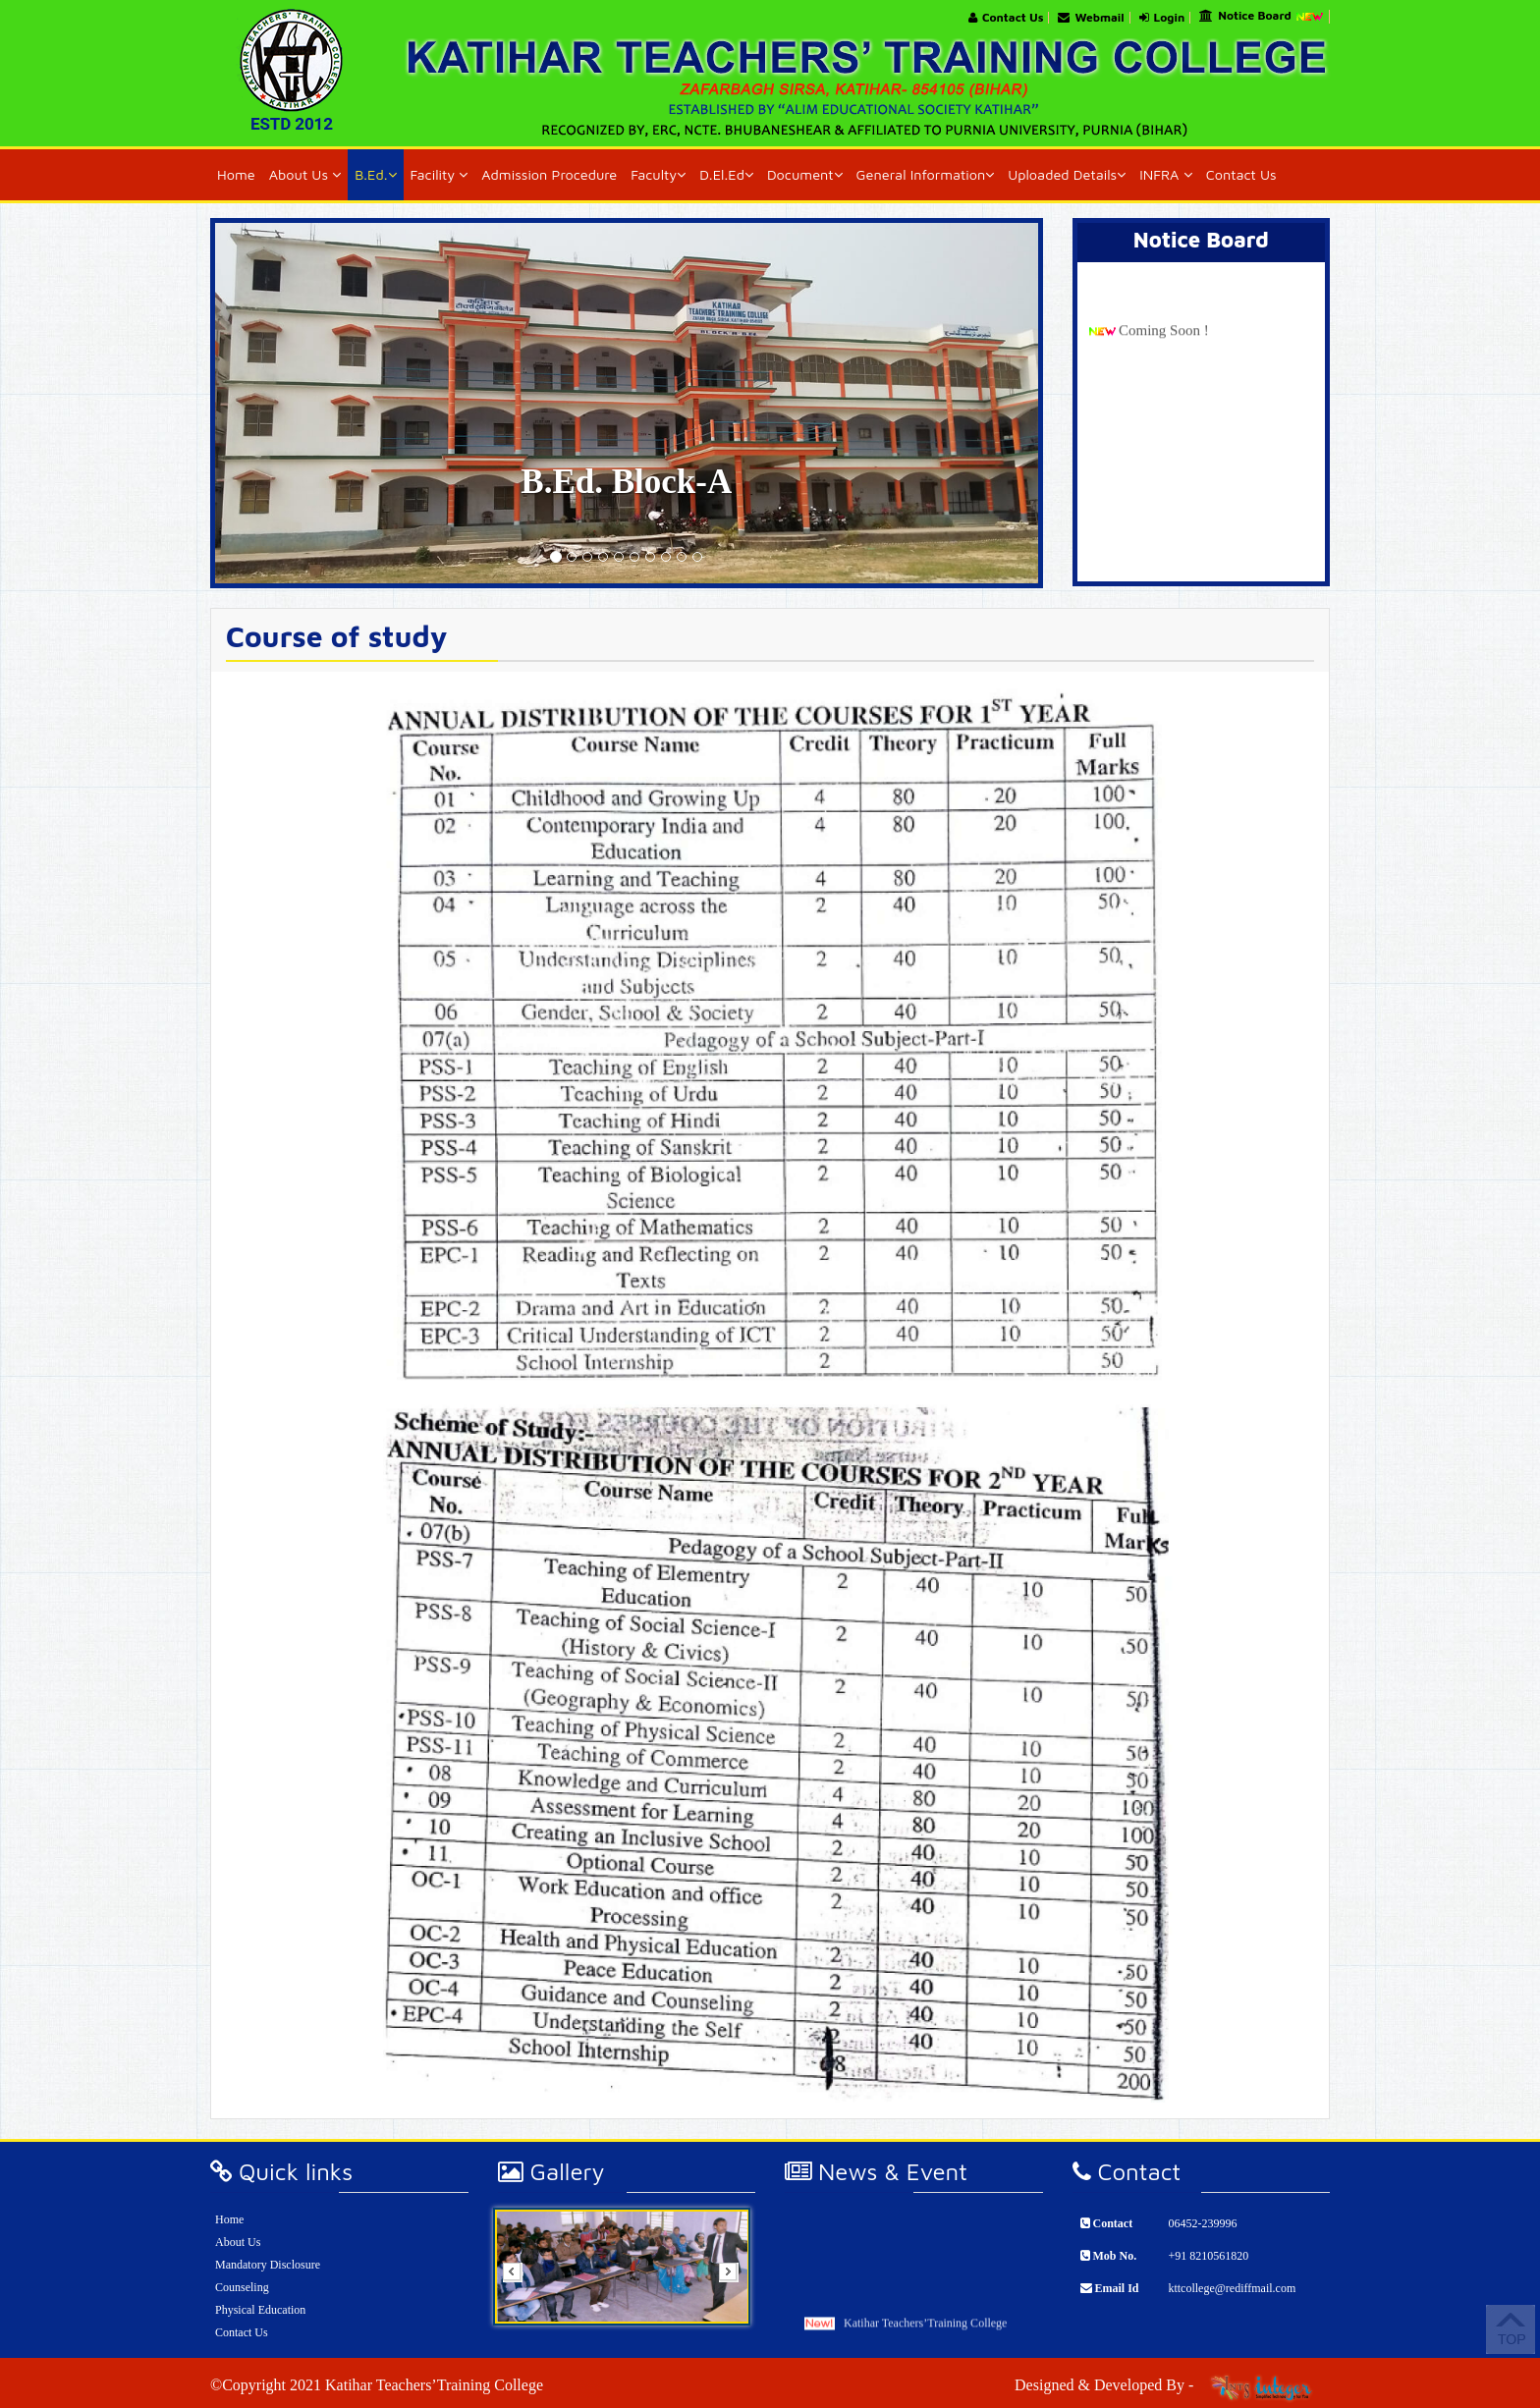  I want to click on Counseling, so click(242, 2287).